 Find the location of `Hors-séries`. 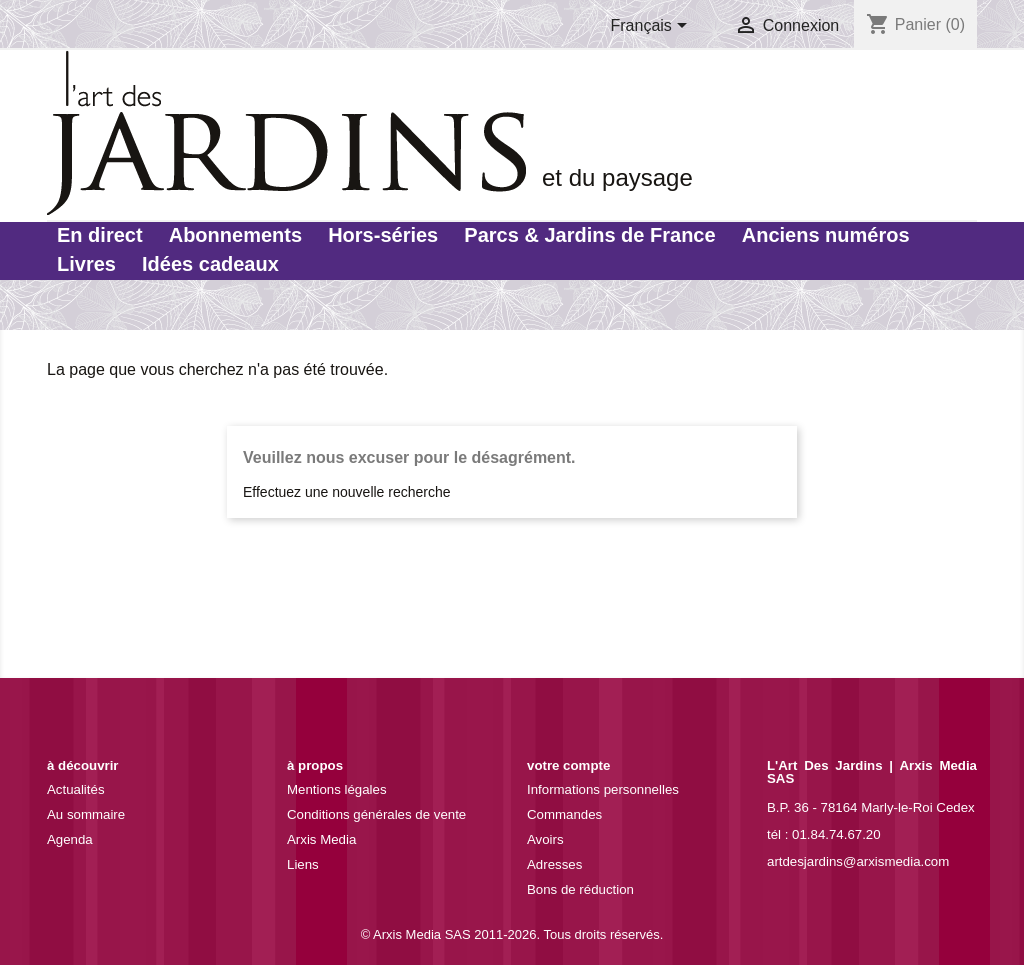

Hors-séries is located at coordinates (383, 235).